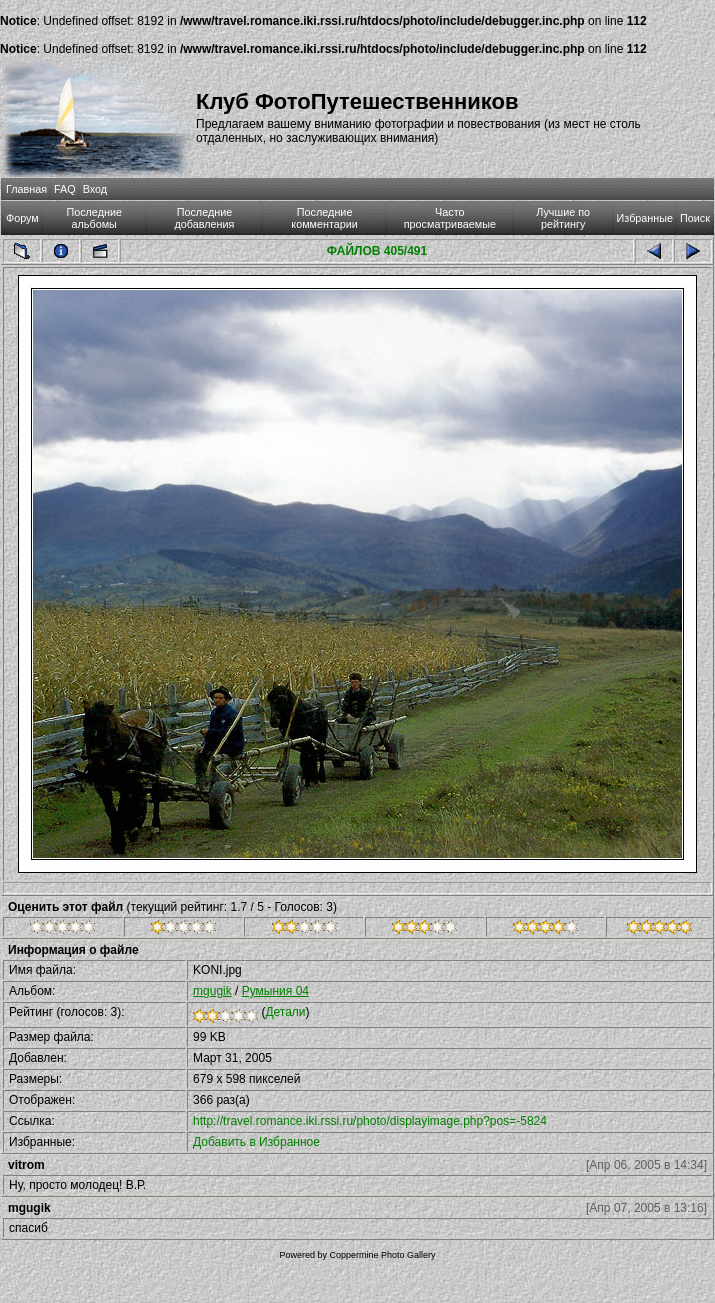 This screenshot has width=715, height=1303. Describe the element at coordinates (256, 1142) in the screenshot. I see `Добавить в Избранное` at that location.